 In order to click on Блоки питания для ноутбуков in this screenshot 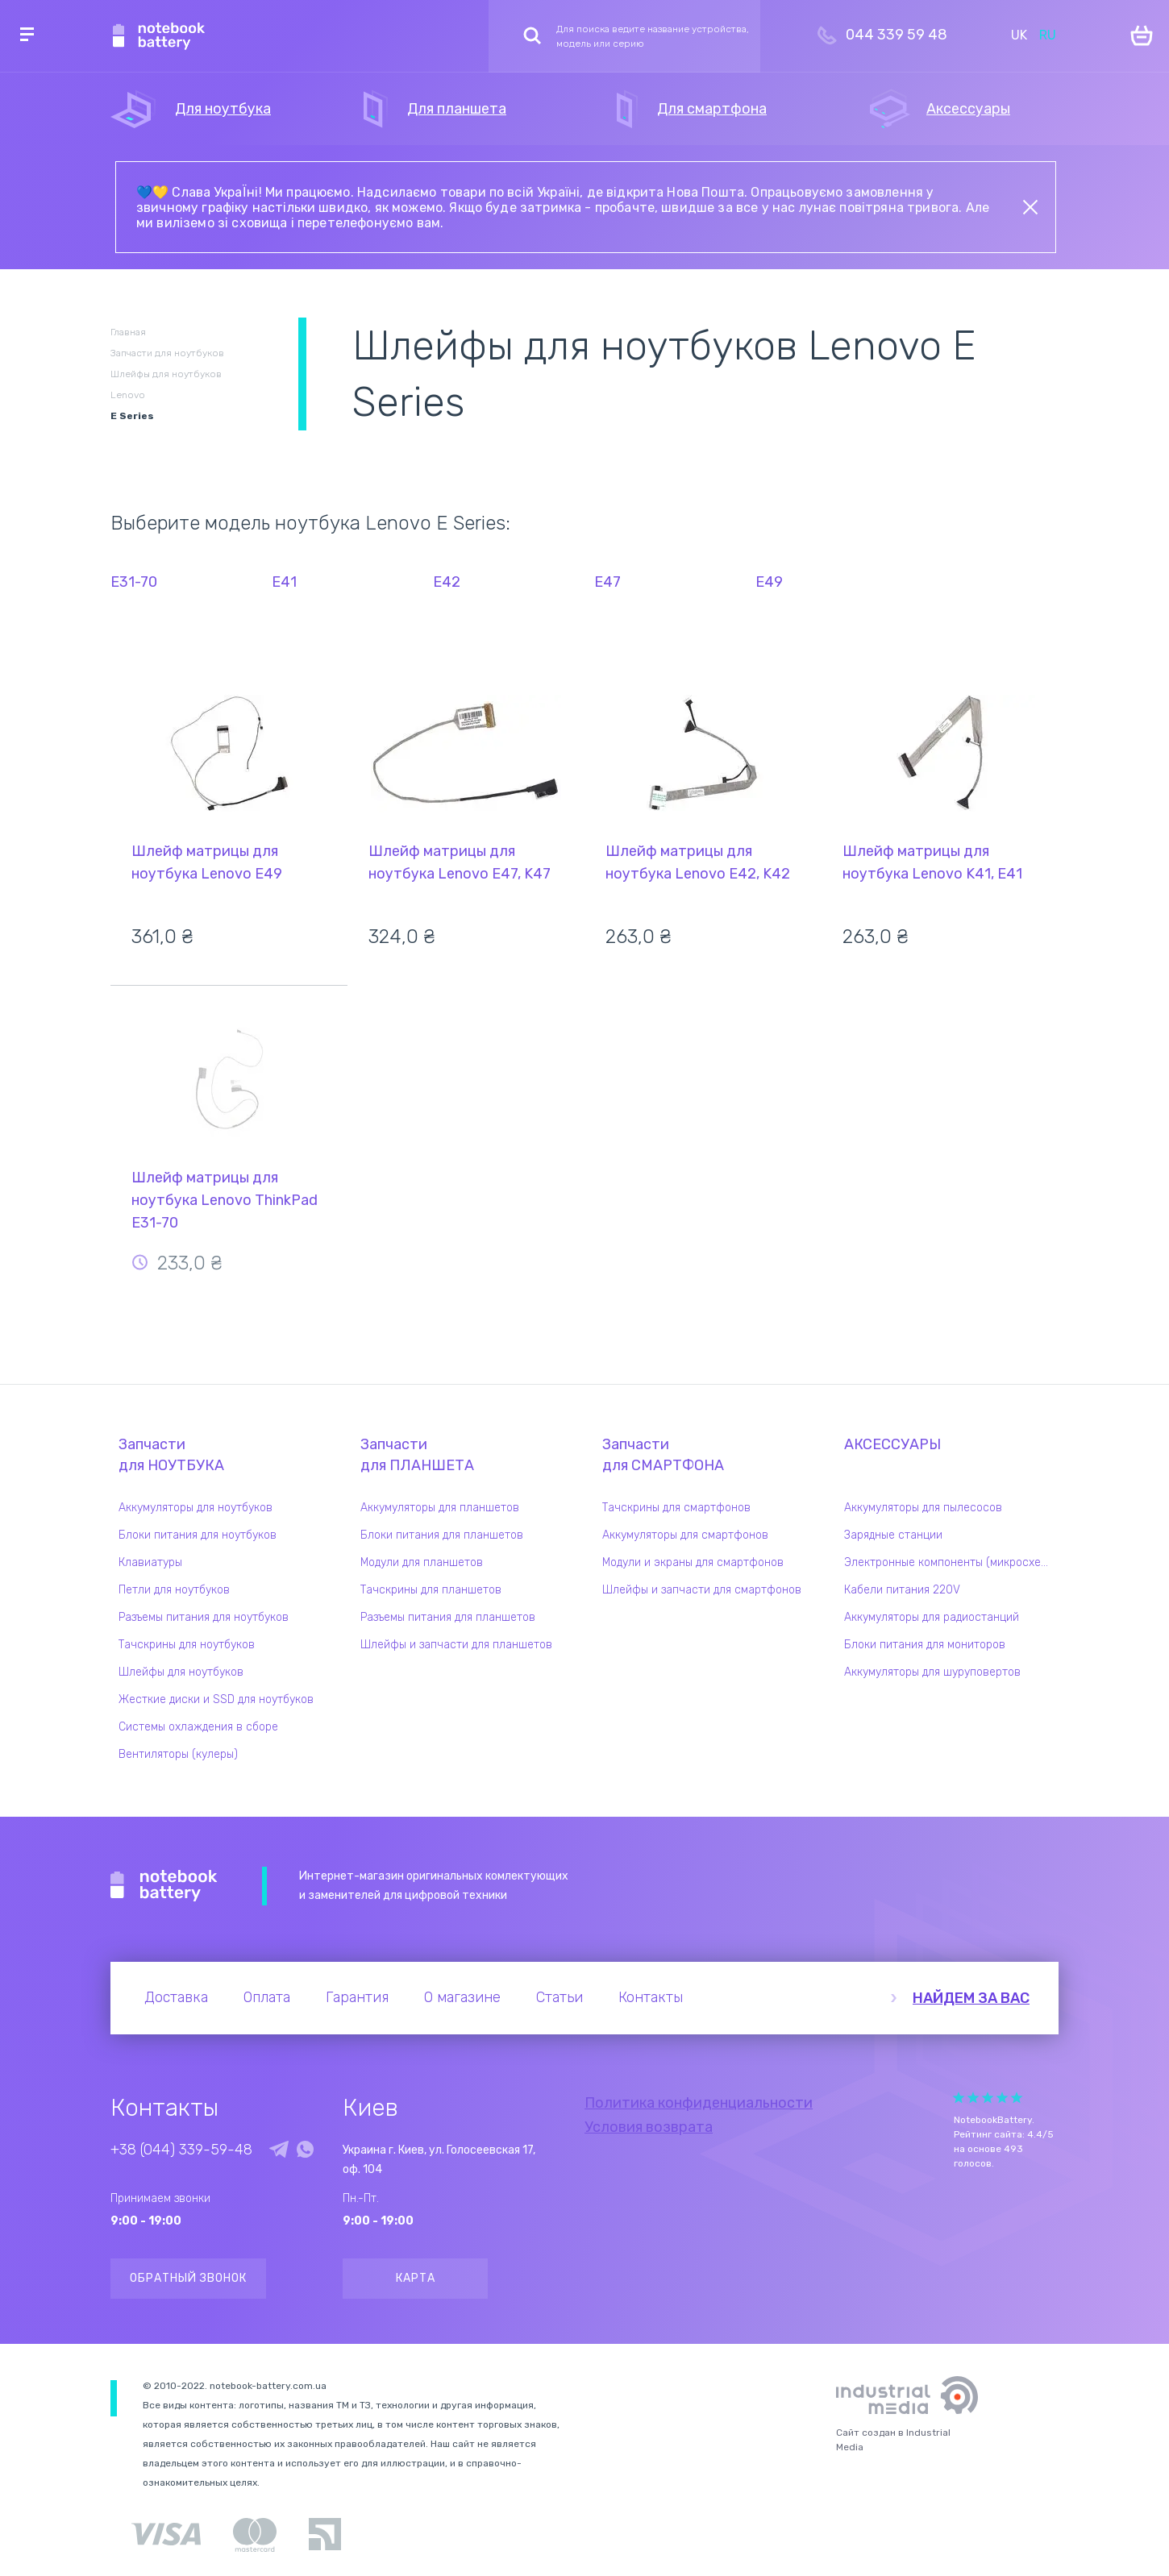, I will do `click(198, 1535)`.